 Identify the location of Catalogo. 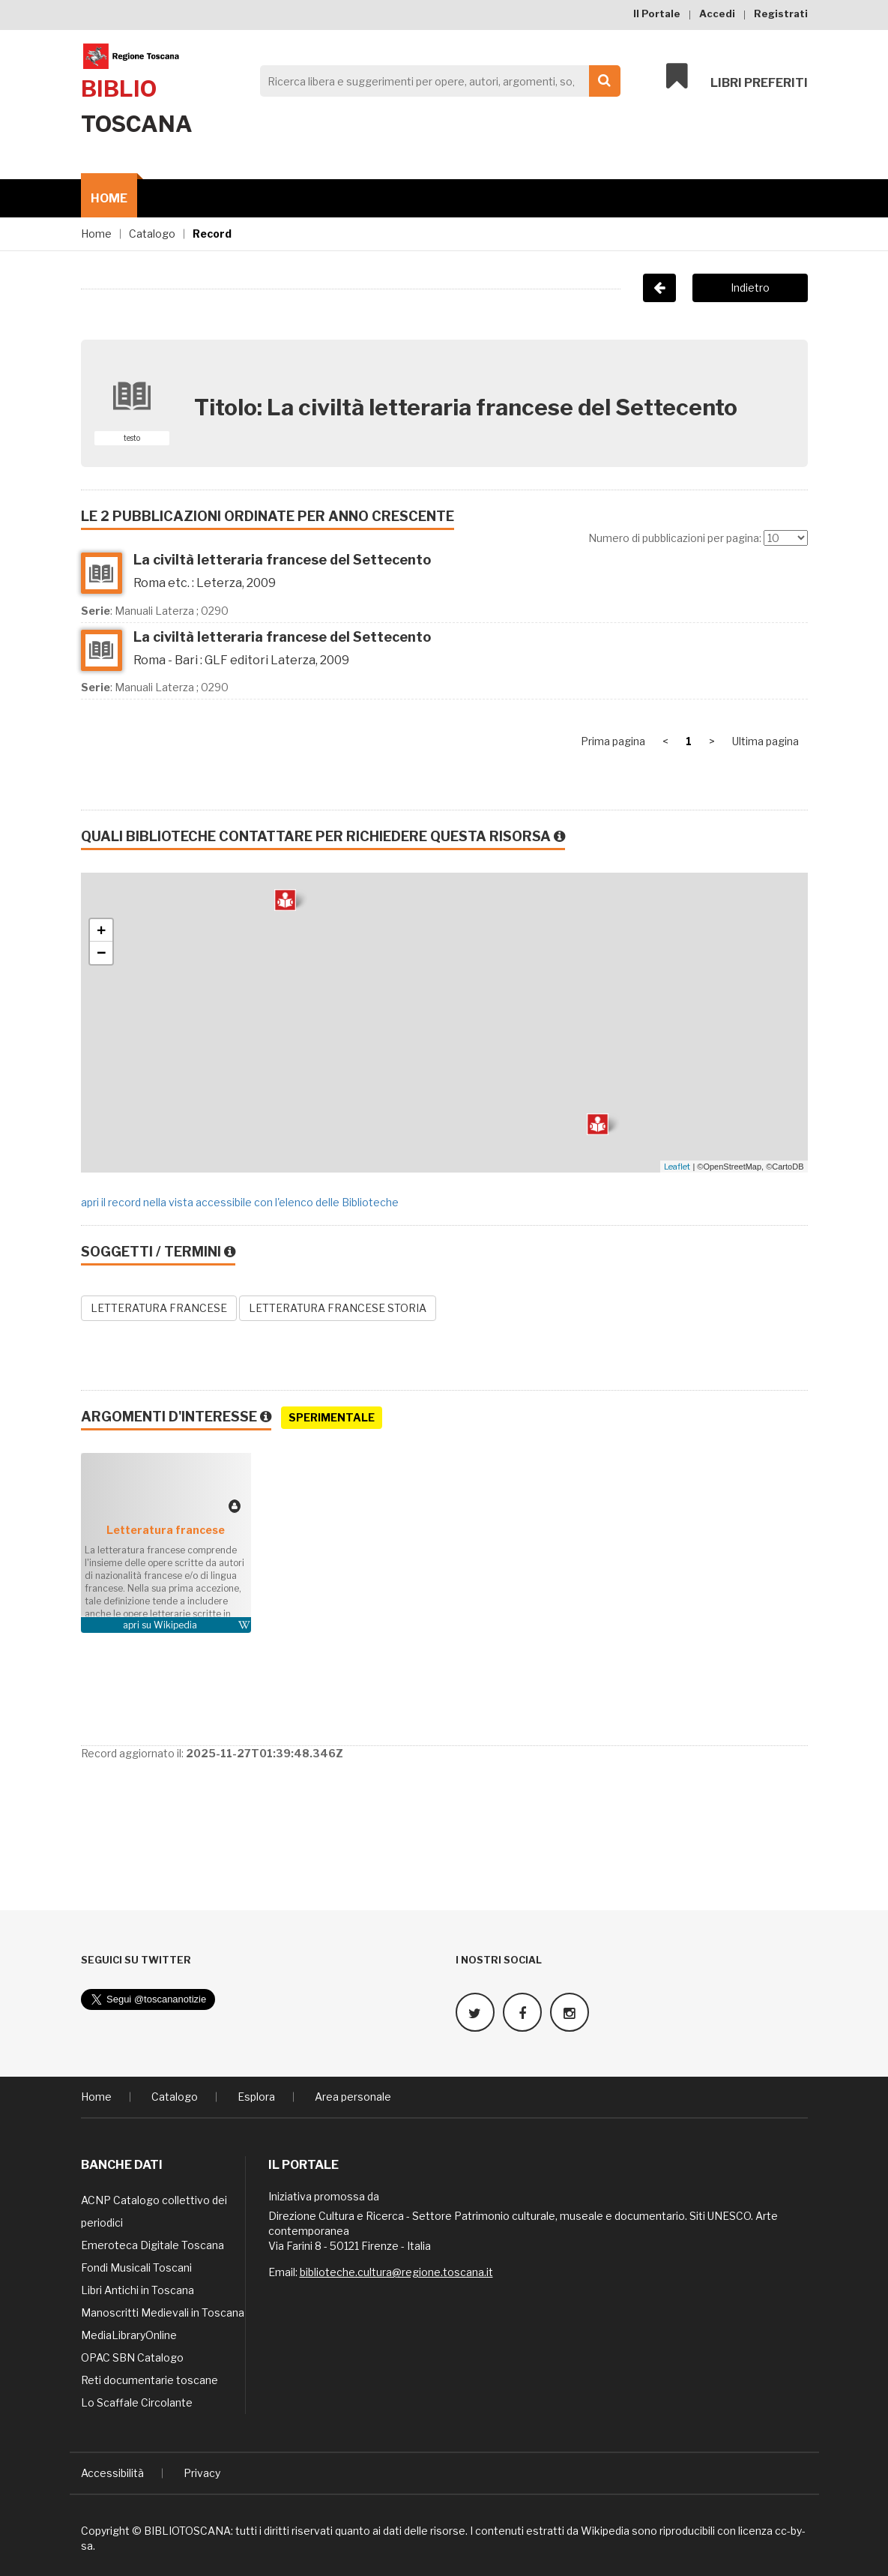
(152, 233).